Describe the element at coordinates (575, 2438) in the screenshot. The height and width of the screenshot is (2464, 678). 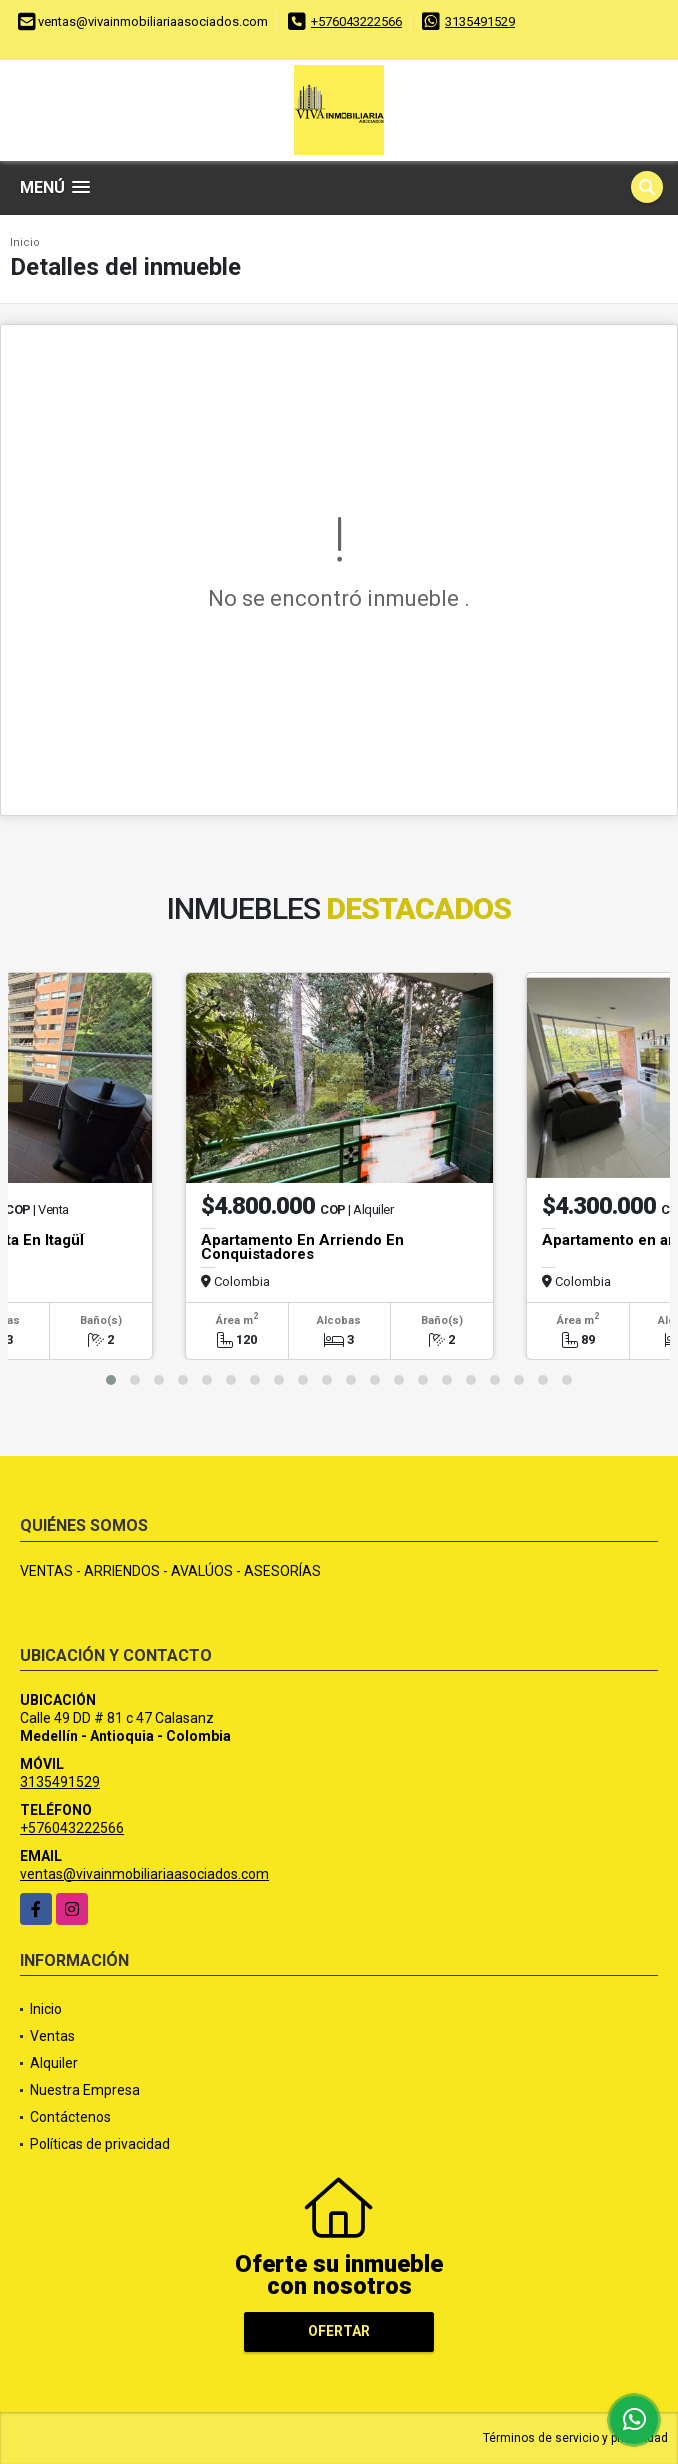
I see `Términos de servicio y privacidad` at that location.